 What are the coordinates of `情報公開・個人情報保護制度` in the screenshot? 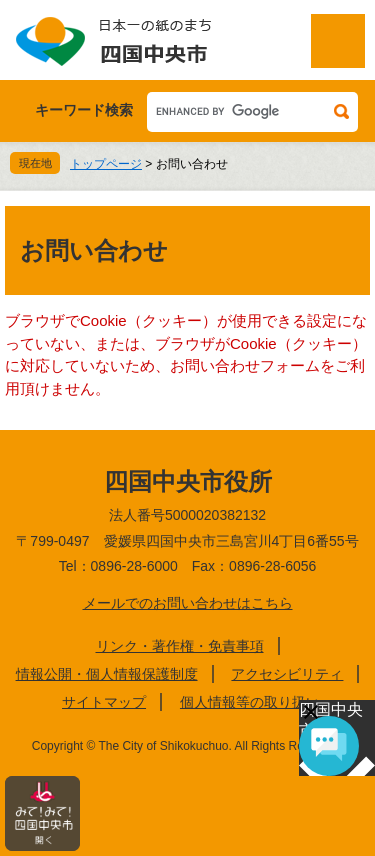 It's located at (107, 674).